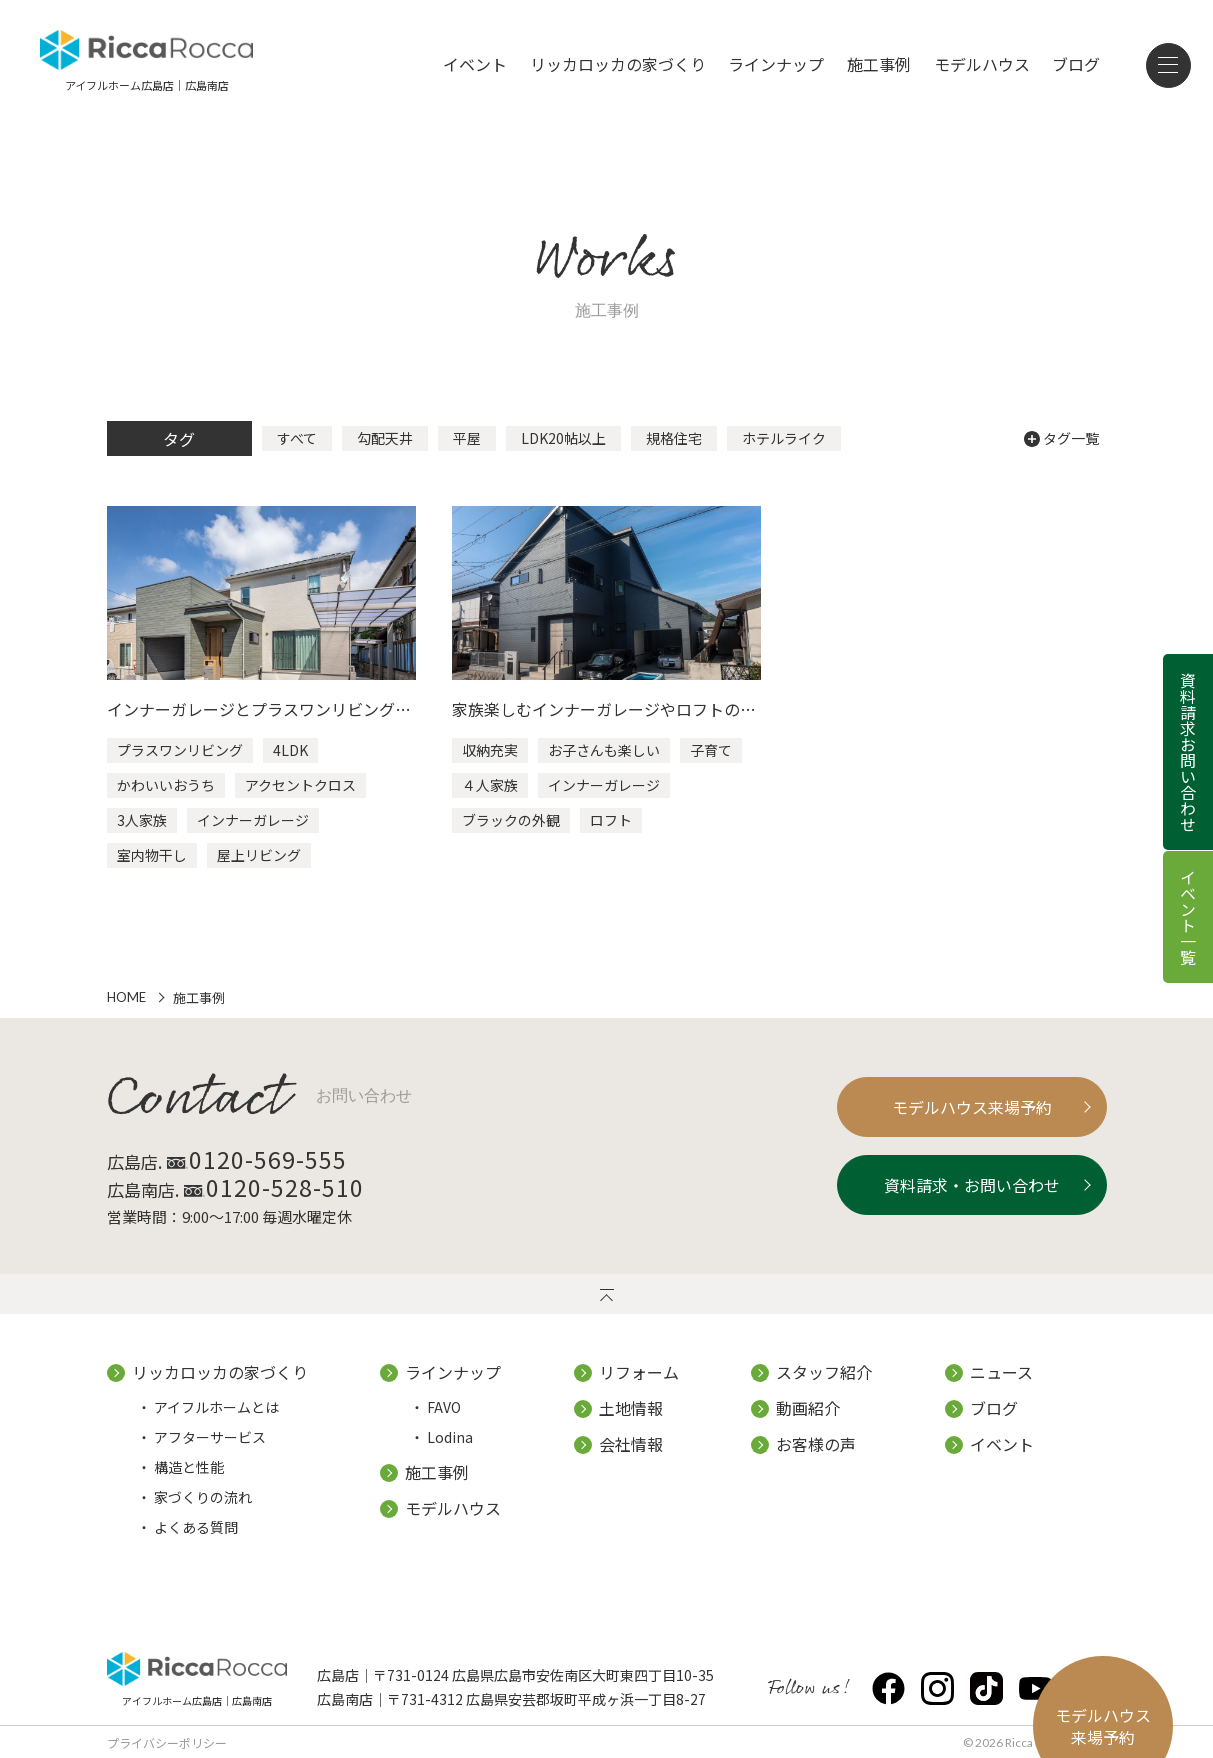 The image size is (1213, 1758). I want to click on 動画紹介, so click(808, 1408).